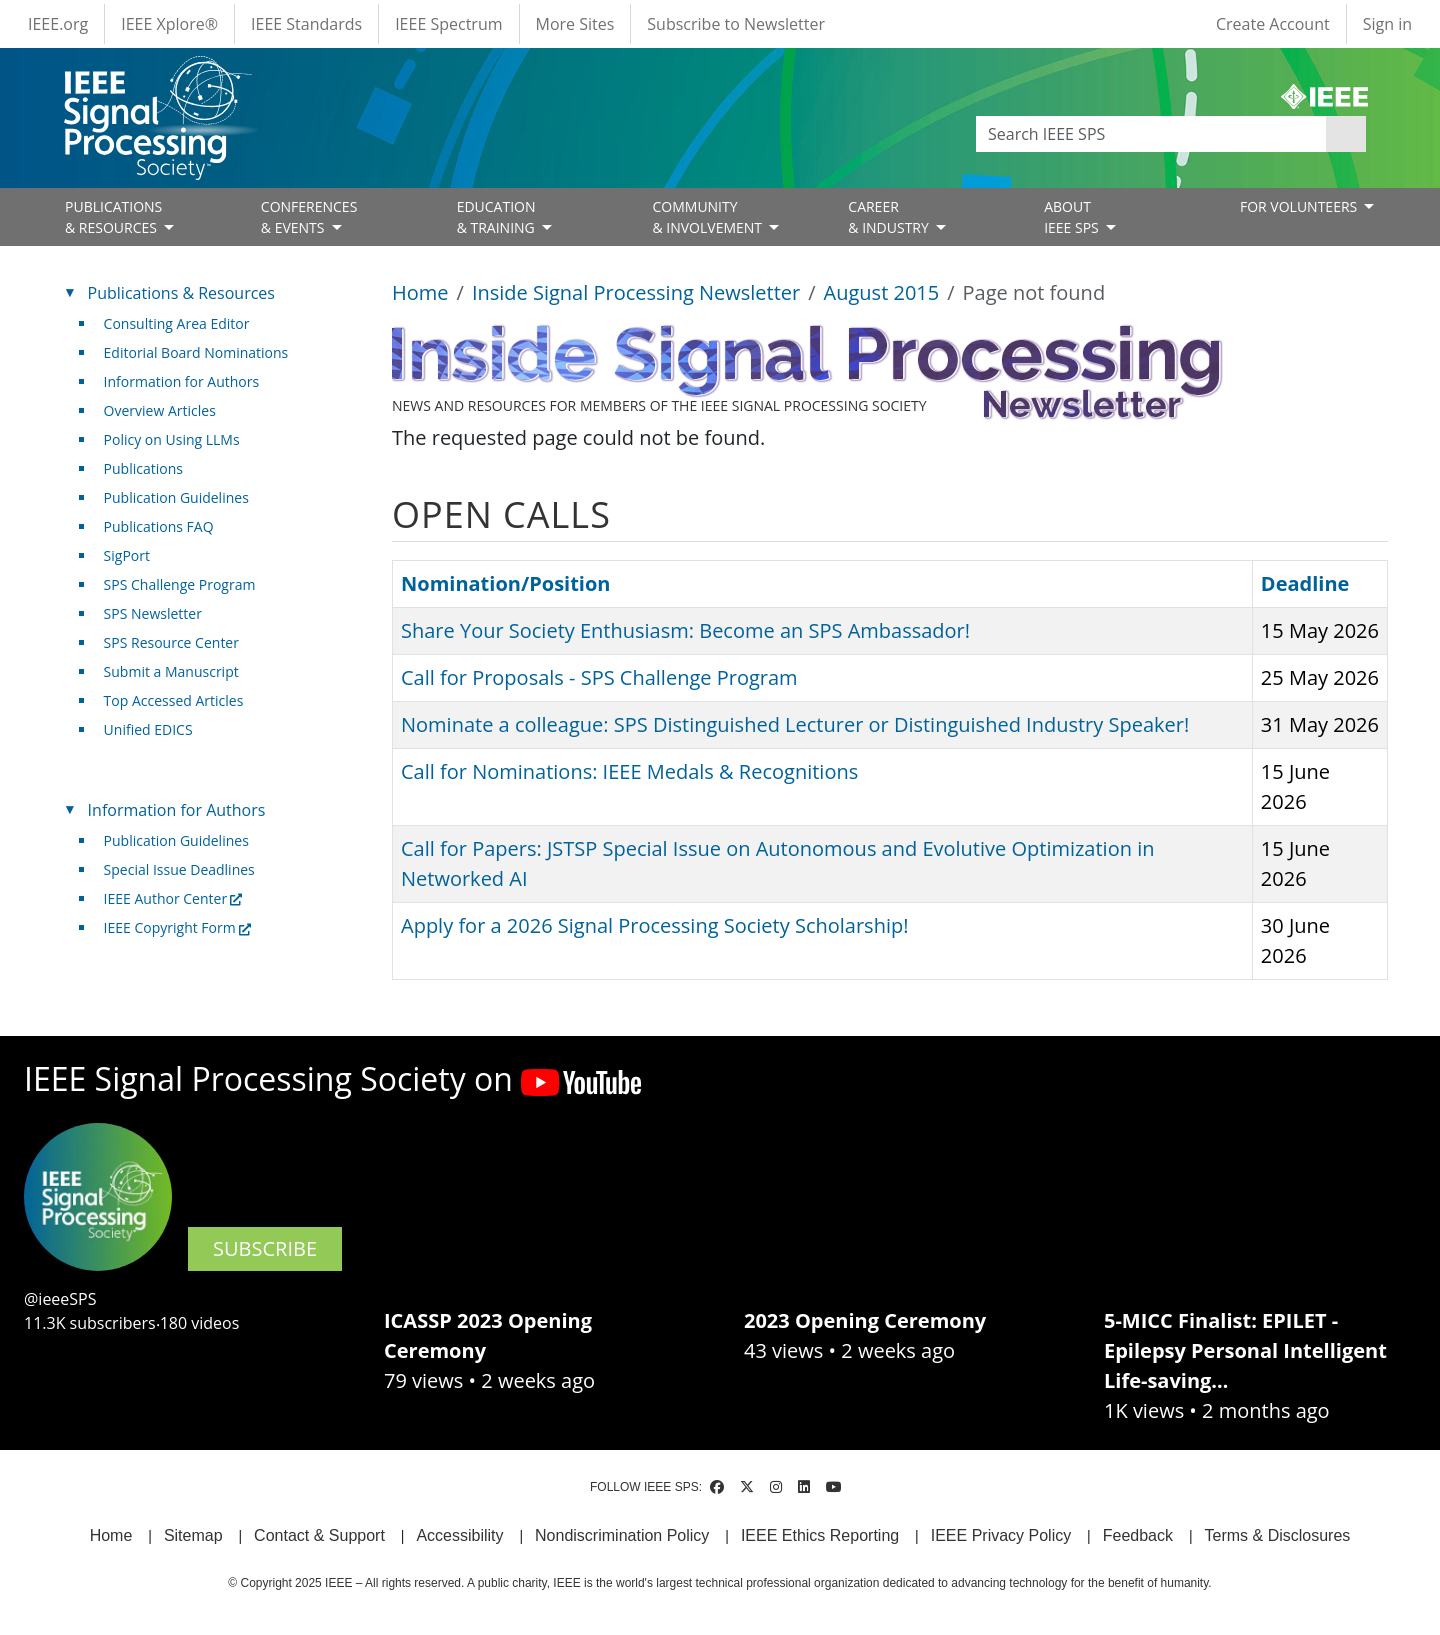  What do you see at coordinates (1387, 24) in the screenshot?
I see `Sign in` at bounding box center [1387, 24].